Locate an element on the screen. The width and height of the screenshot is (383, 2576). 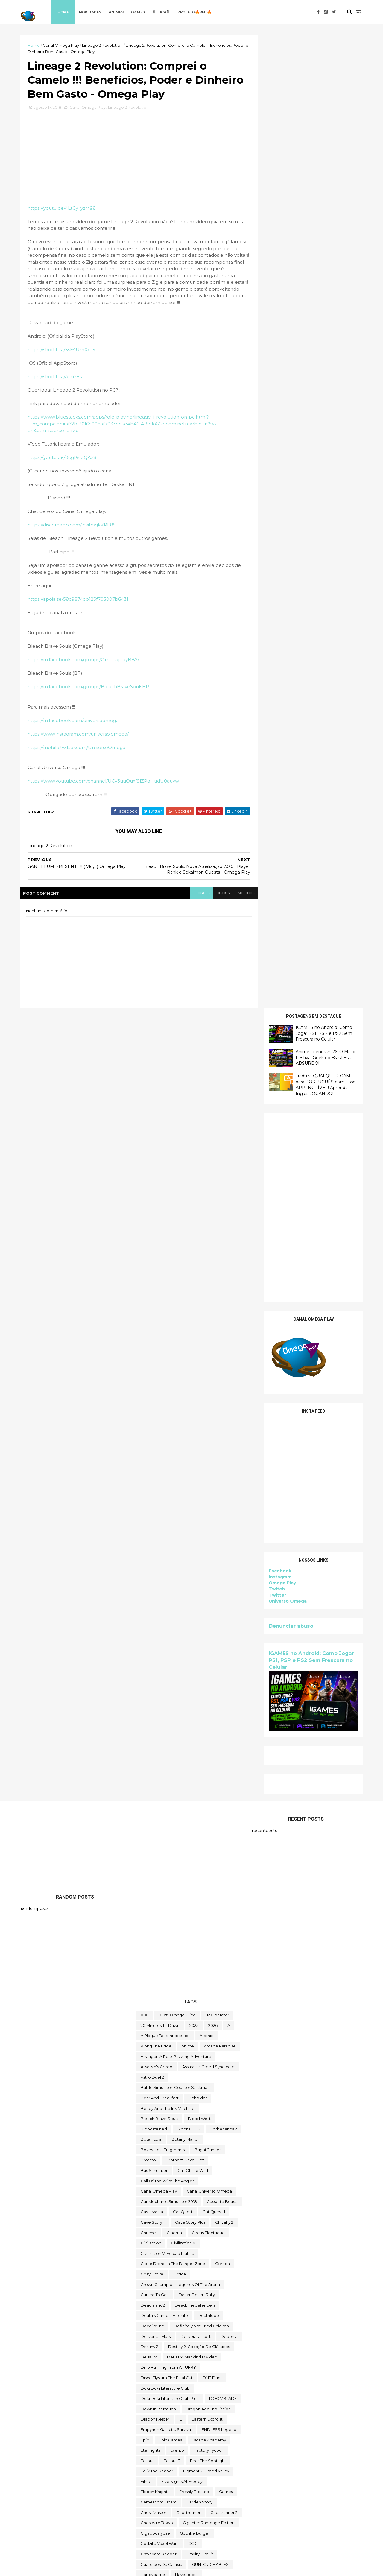
Hyper Echelon is located at coordinates (155, 1825).